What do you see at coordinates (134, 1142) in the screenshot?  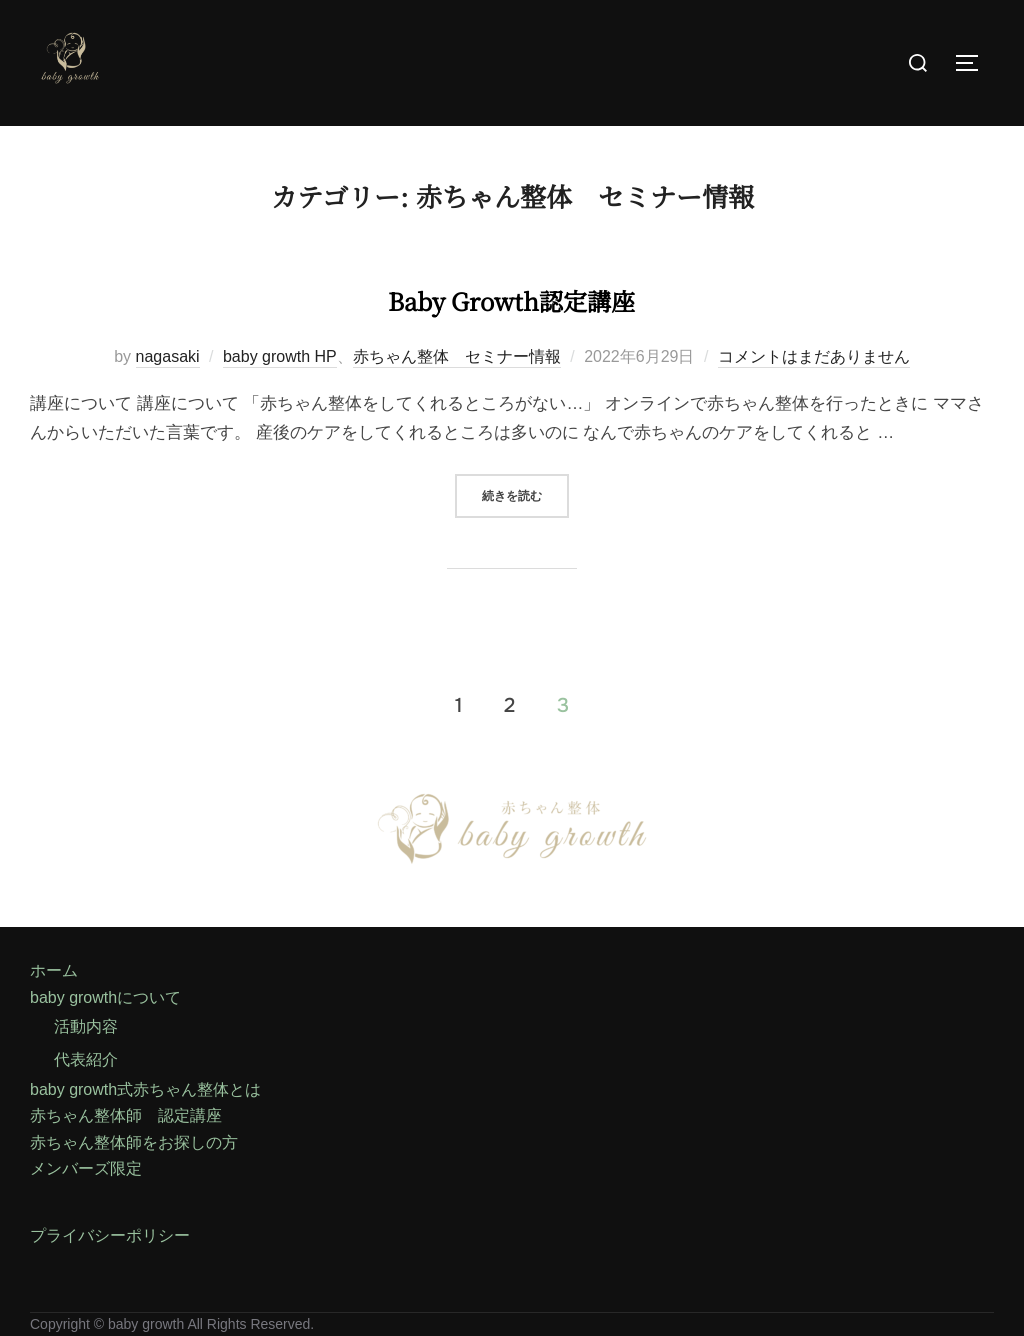 I see `赤ちゃん整体師をお探しの方` at bounding box center [134, 1142].